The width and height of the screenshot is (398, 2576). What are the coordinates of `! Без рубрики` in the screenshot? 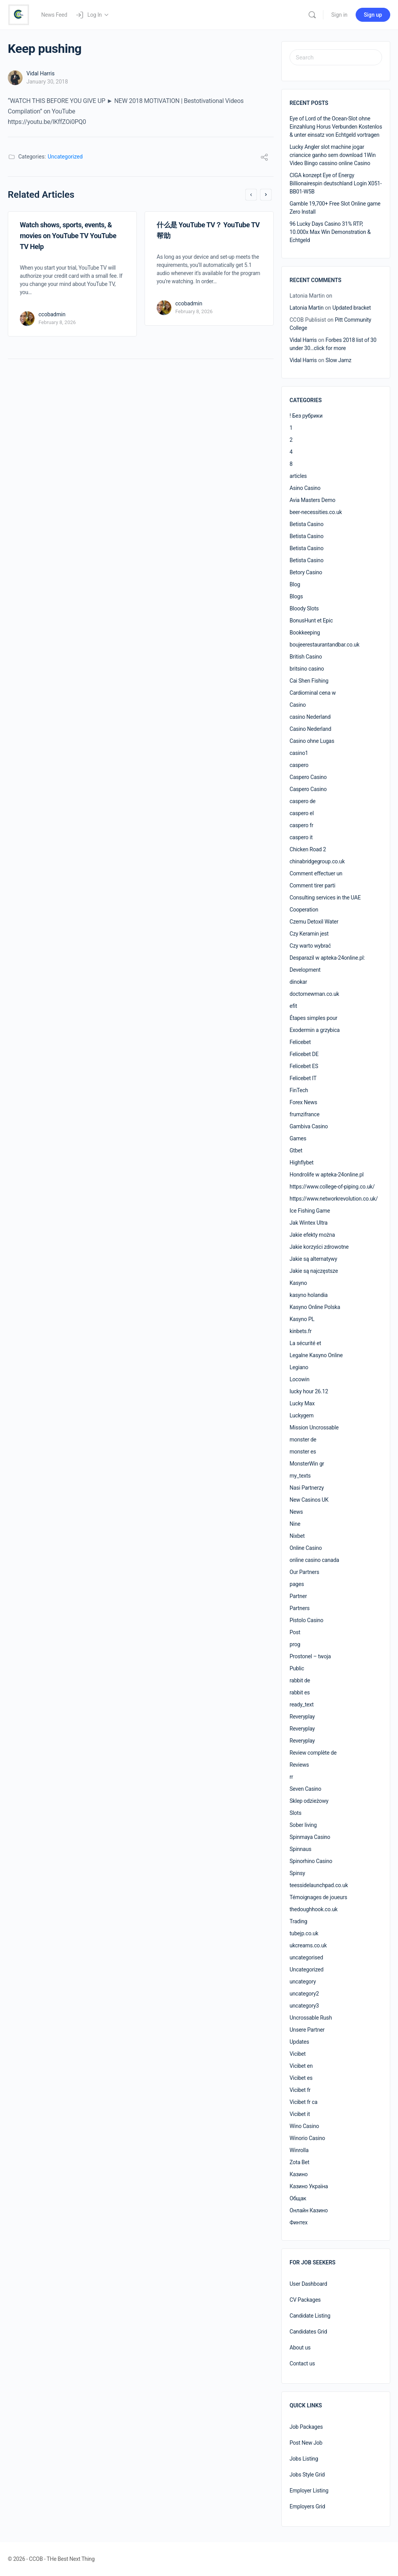 It's located at (306, 416).